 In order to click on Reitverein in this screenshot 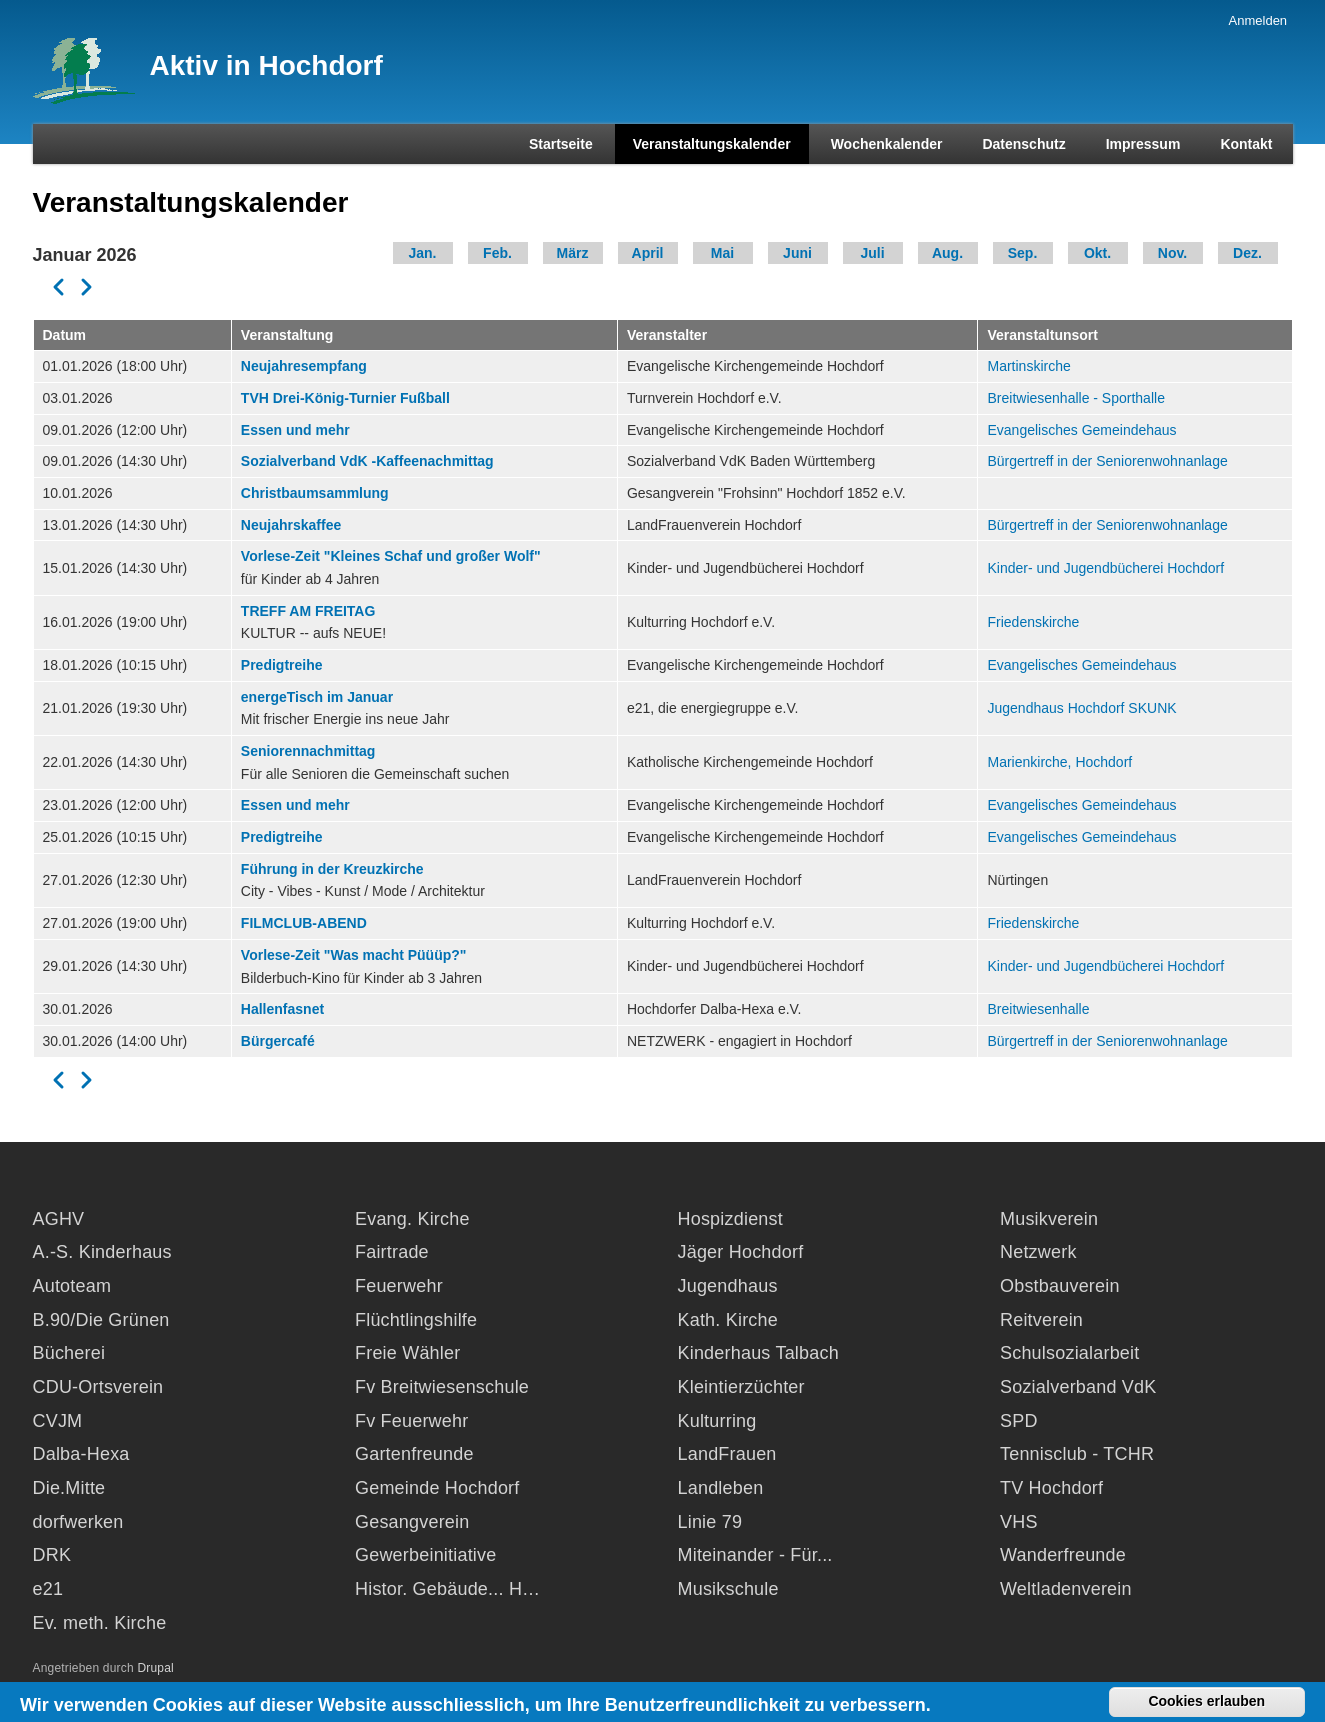, I will do `click(1041, 1320)`.